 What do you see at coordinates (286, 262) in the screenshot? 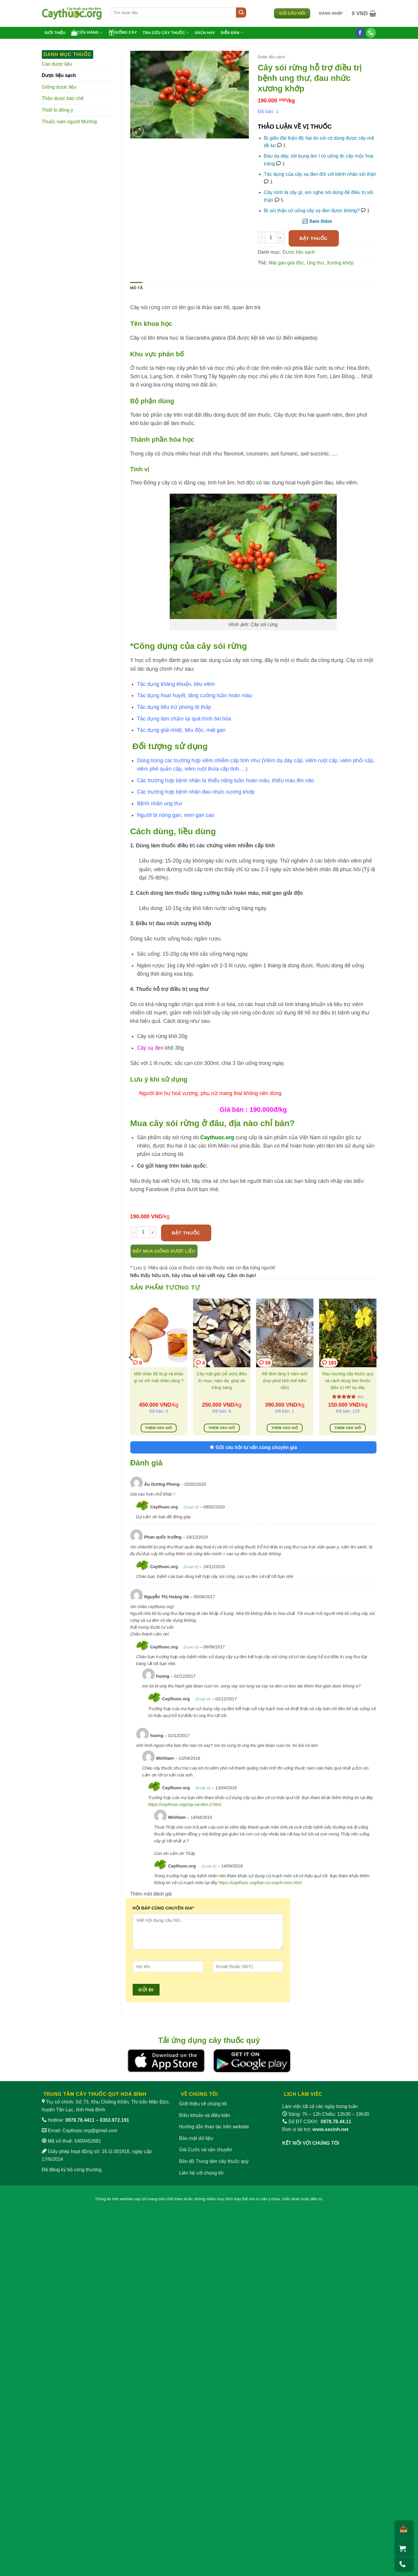
I see `Mát gan giải độc` at bounding box center [286, 262].